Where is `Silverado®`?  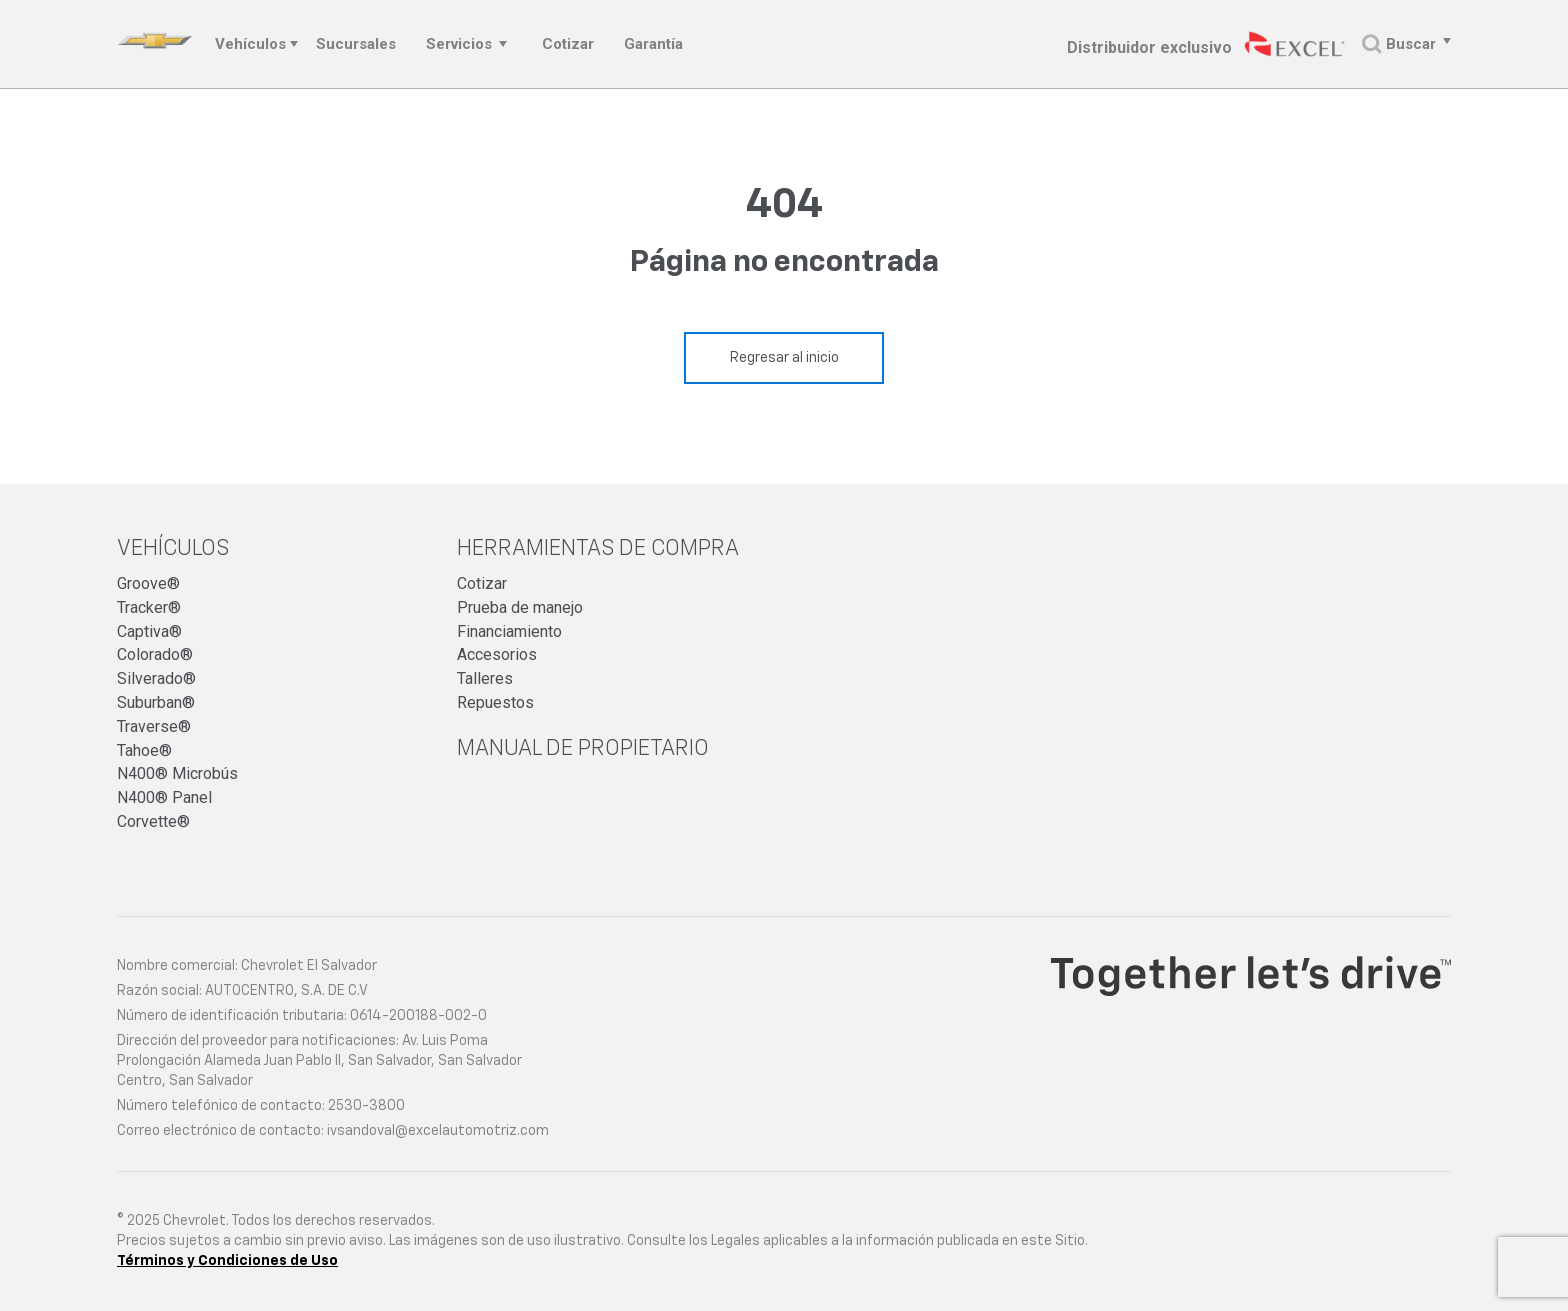 Silverado® is located at coordinates (156, 678).